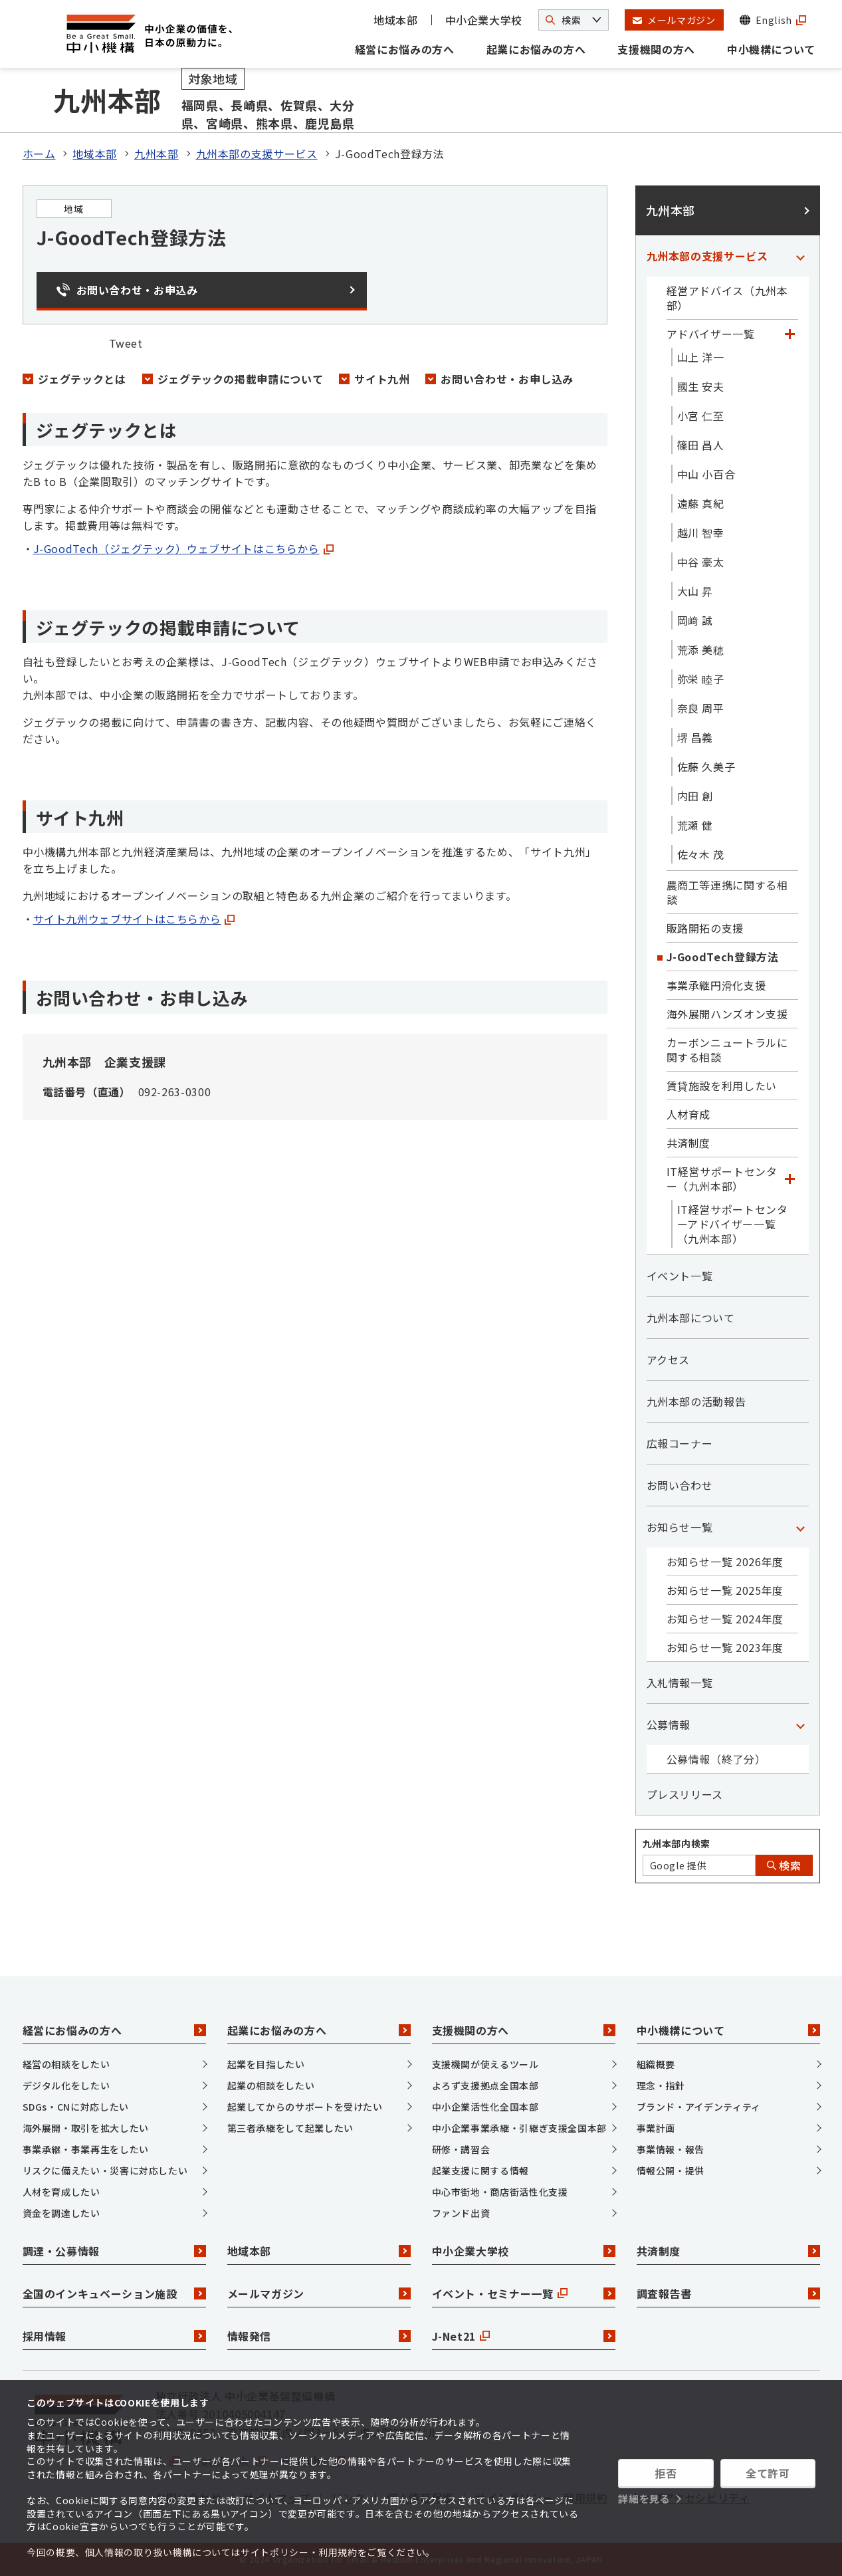 The width and height of the screenshot is (842, 2576). I want to click on 研修・講習会, so click(461, 2149).